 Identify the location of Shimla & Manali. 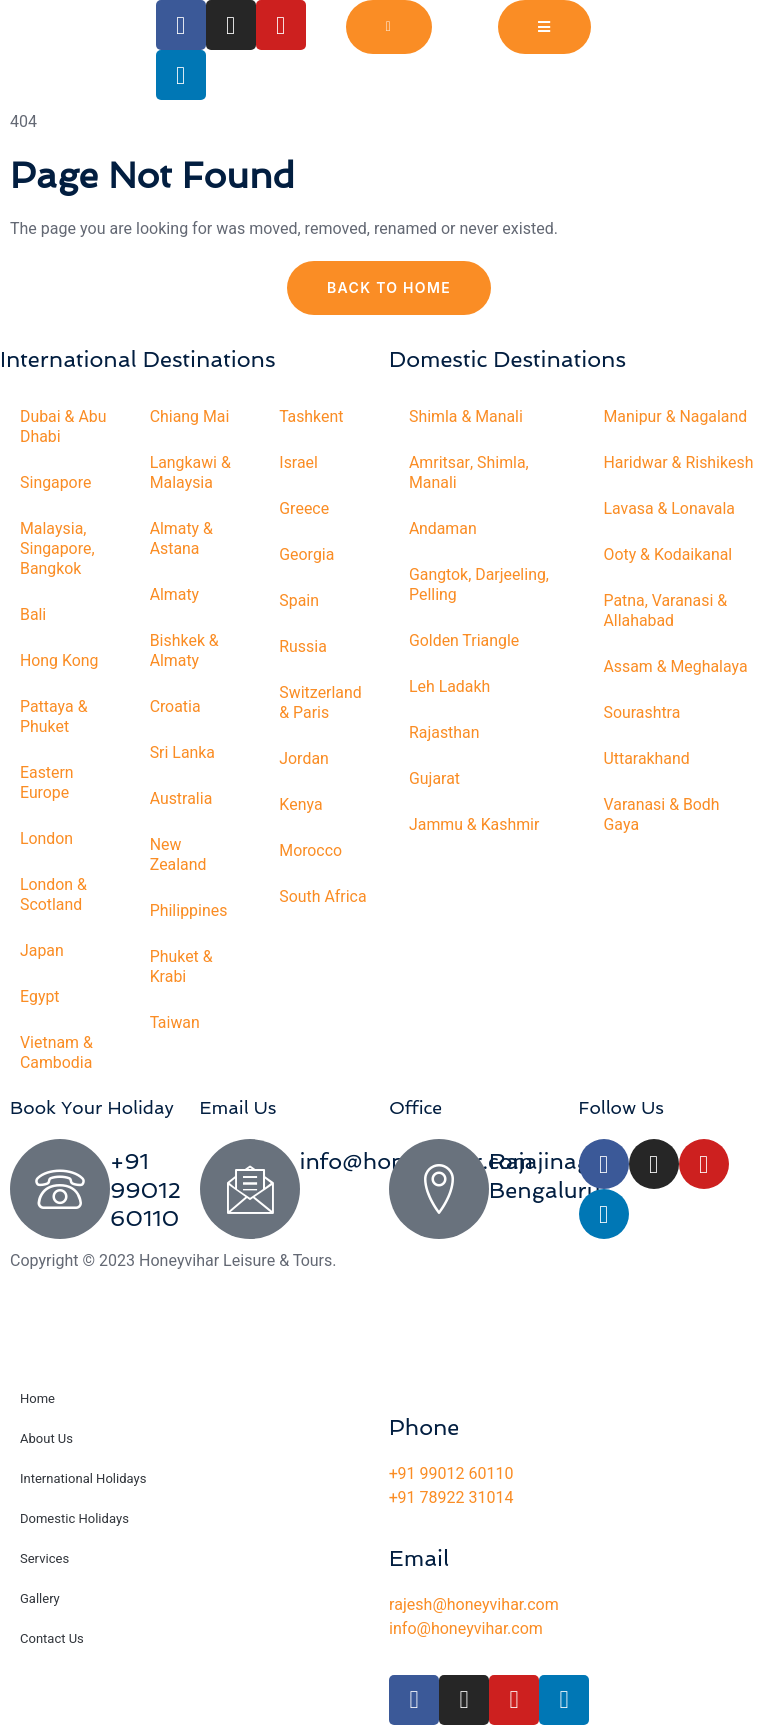
(466, 417).